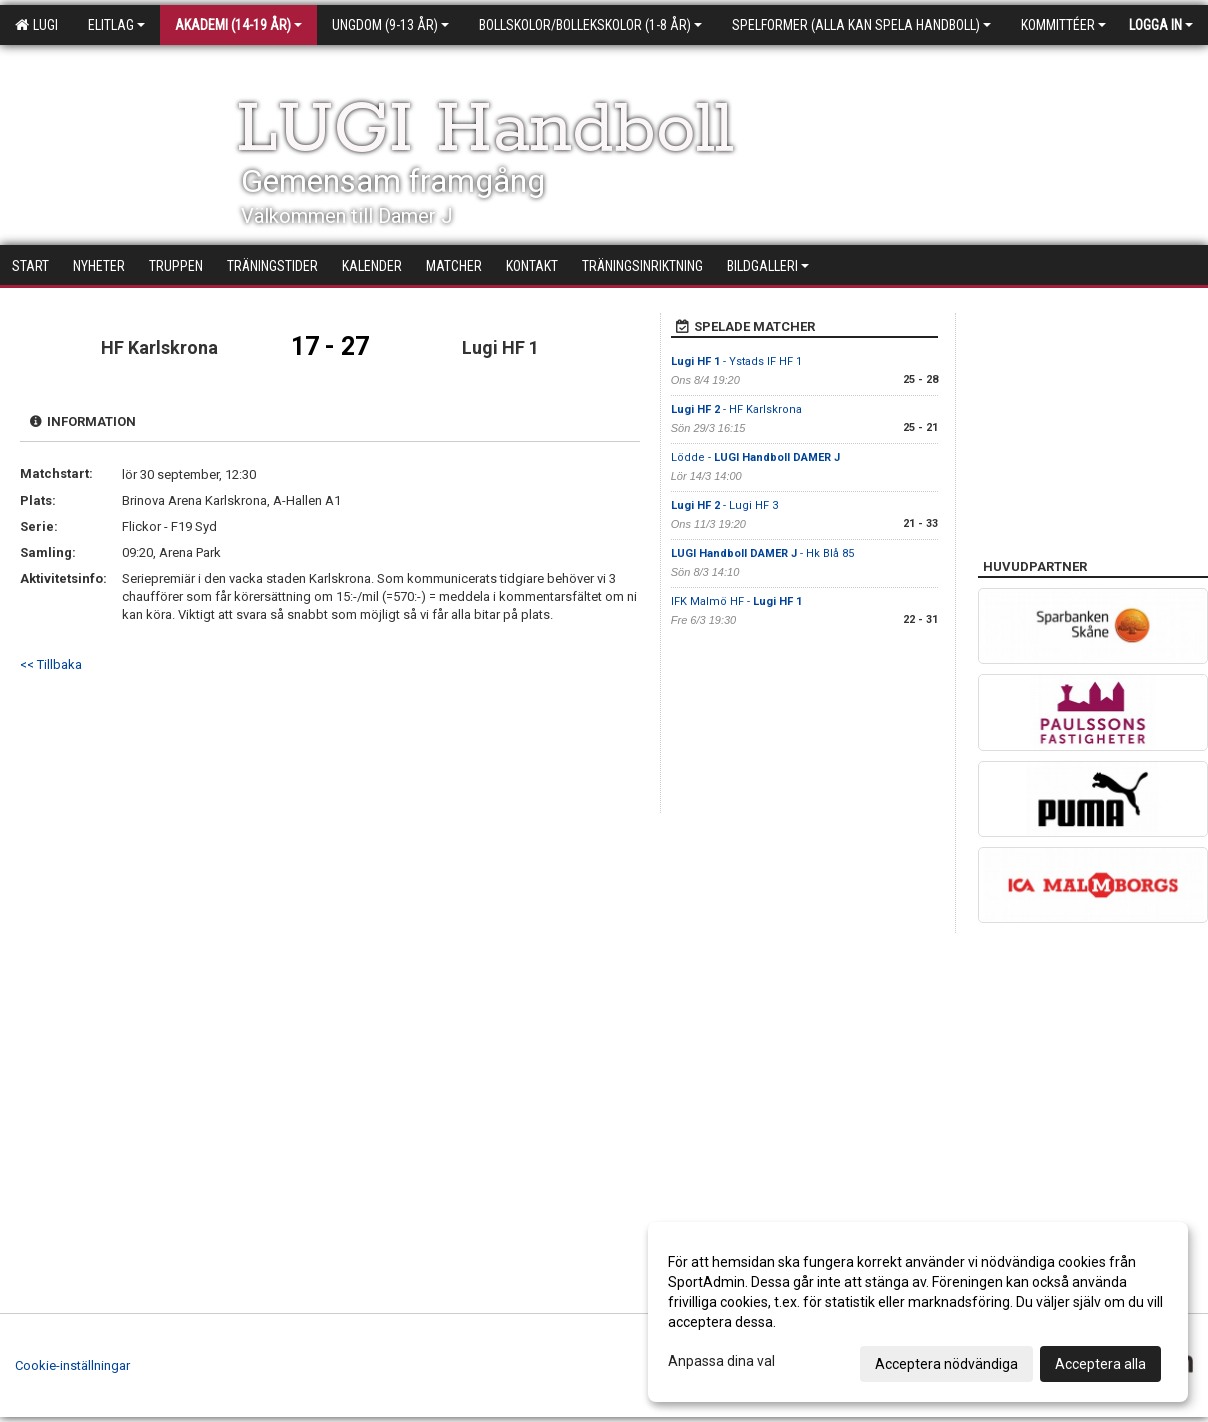 Image resolution: width=1208 pixels, height=1422 pixels. What do you see at coordinates (755, 457) in the screenshot?
I see `Lödde -` at bounding box center [755, 457].